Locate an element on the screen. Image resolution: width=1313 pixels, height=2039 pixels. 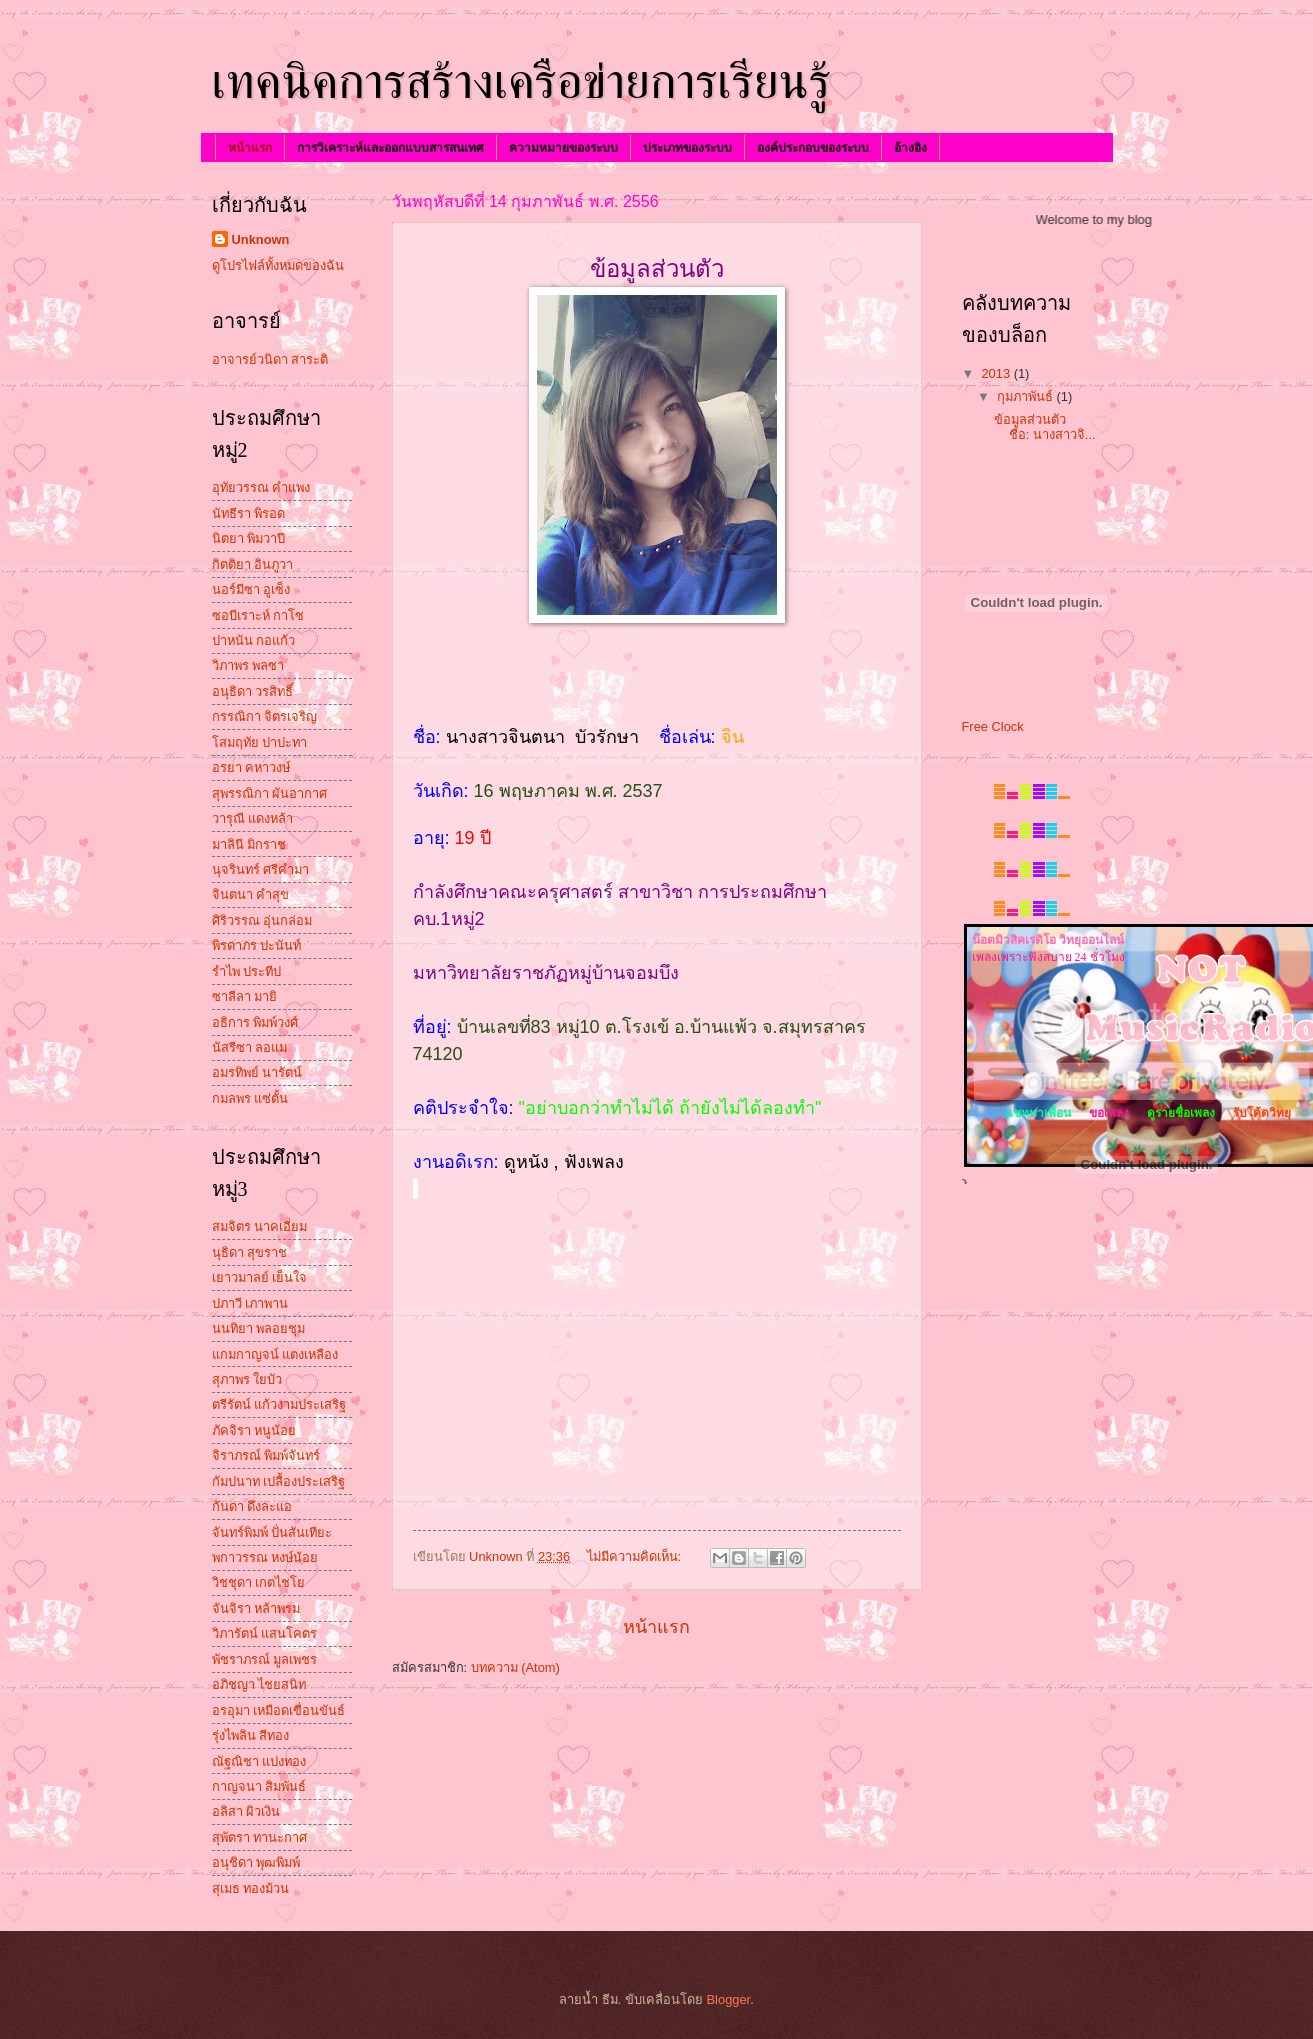
ภัคจิรา หนูน้อย is located at coordinates (254, 1430).